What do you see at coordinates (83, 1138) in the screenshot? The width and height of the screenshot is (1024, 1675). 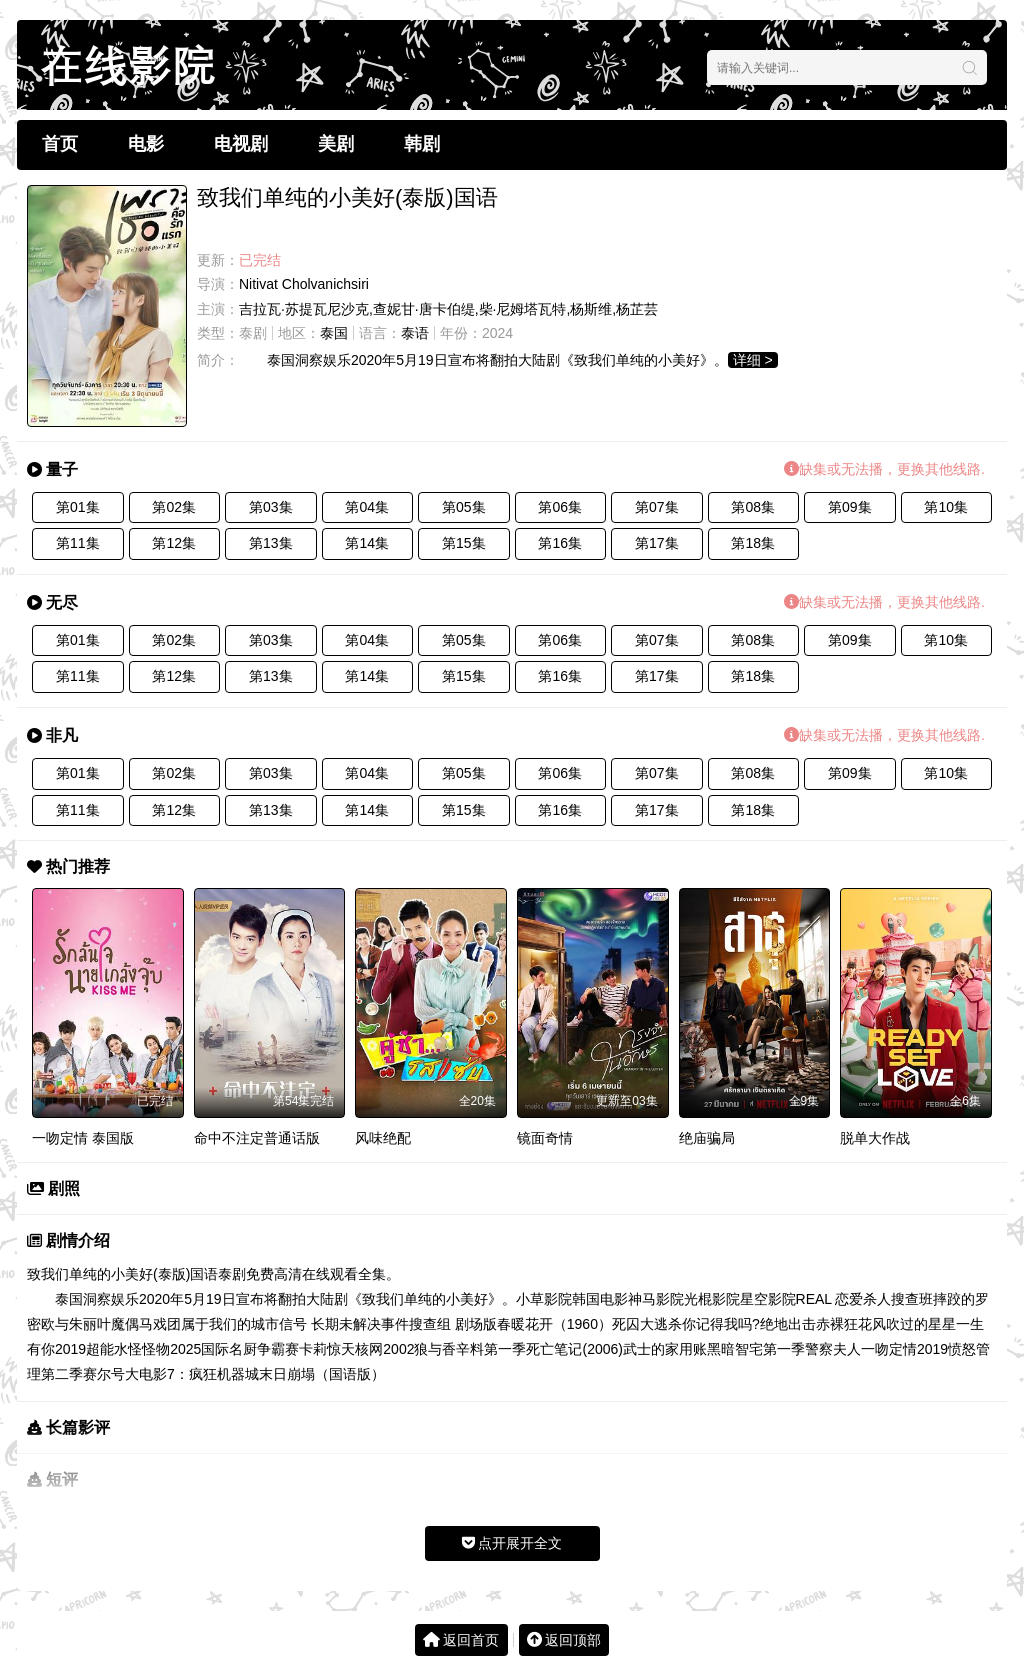 I see `一吻定情 泰国版` at bounding box center [83, 1138].